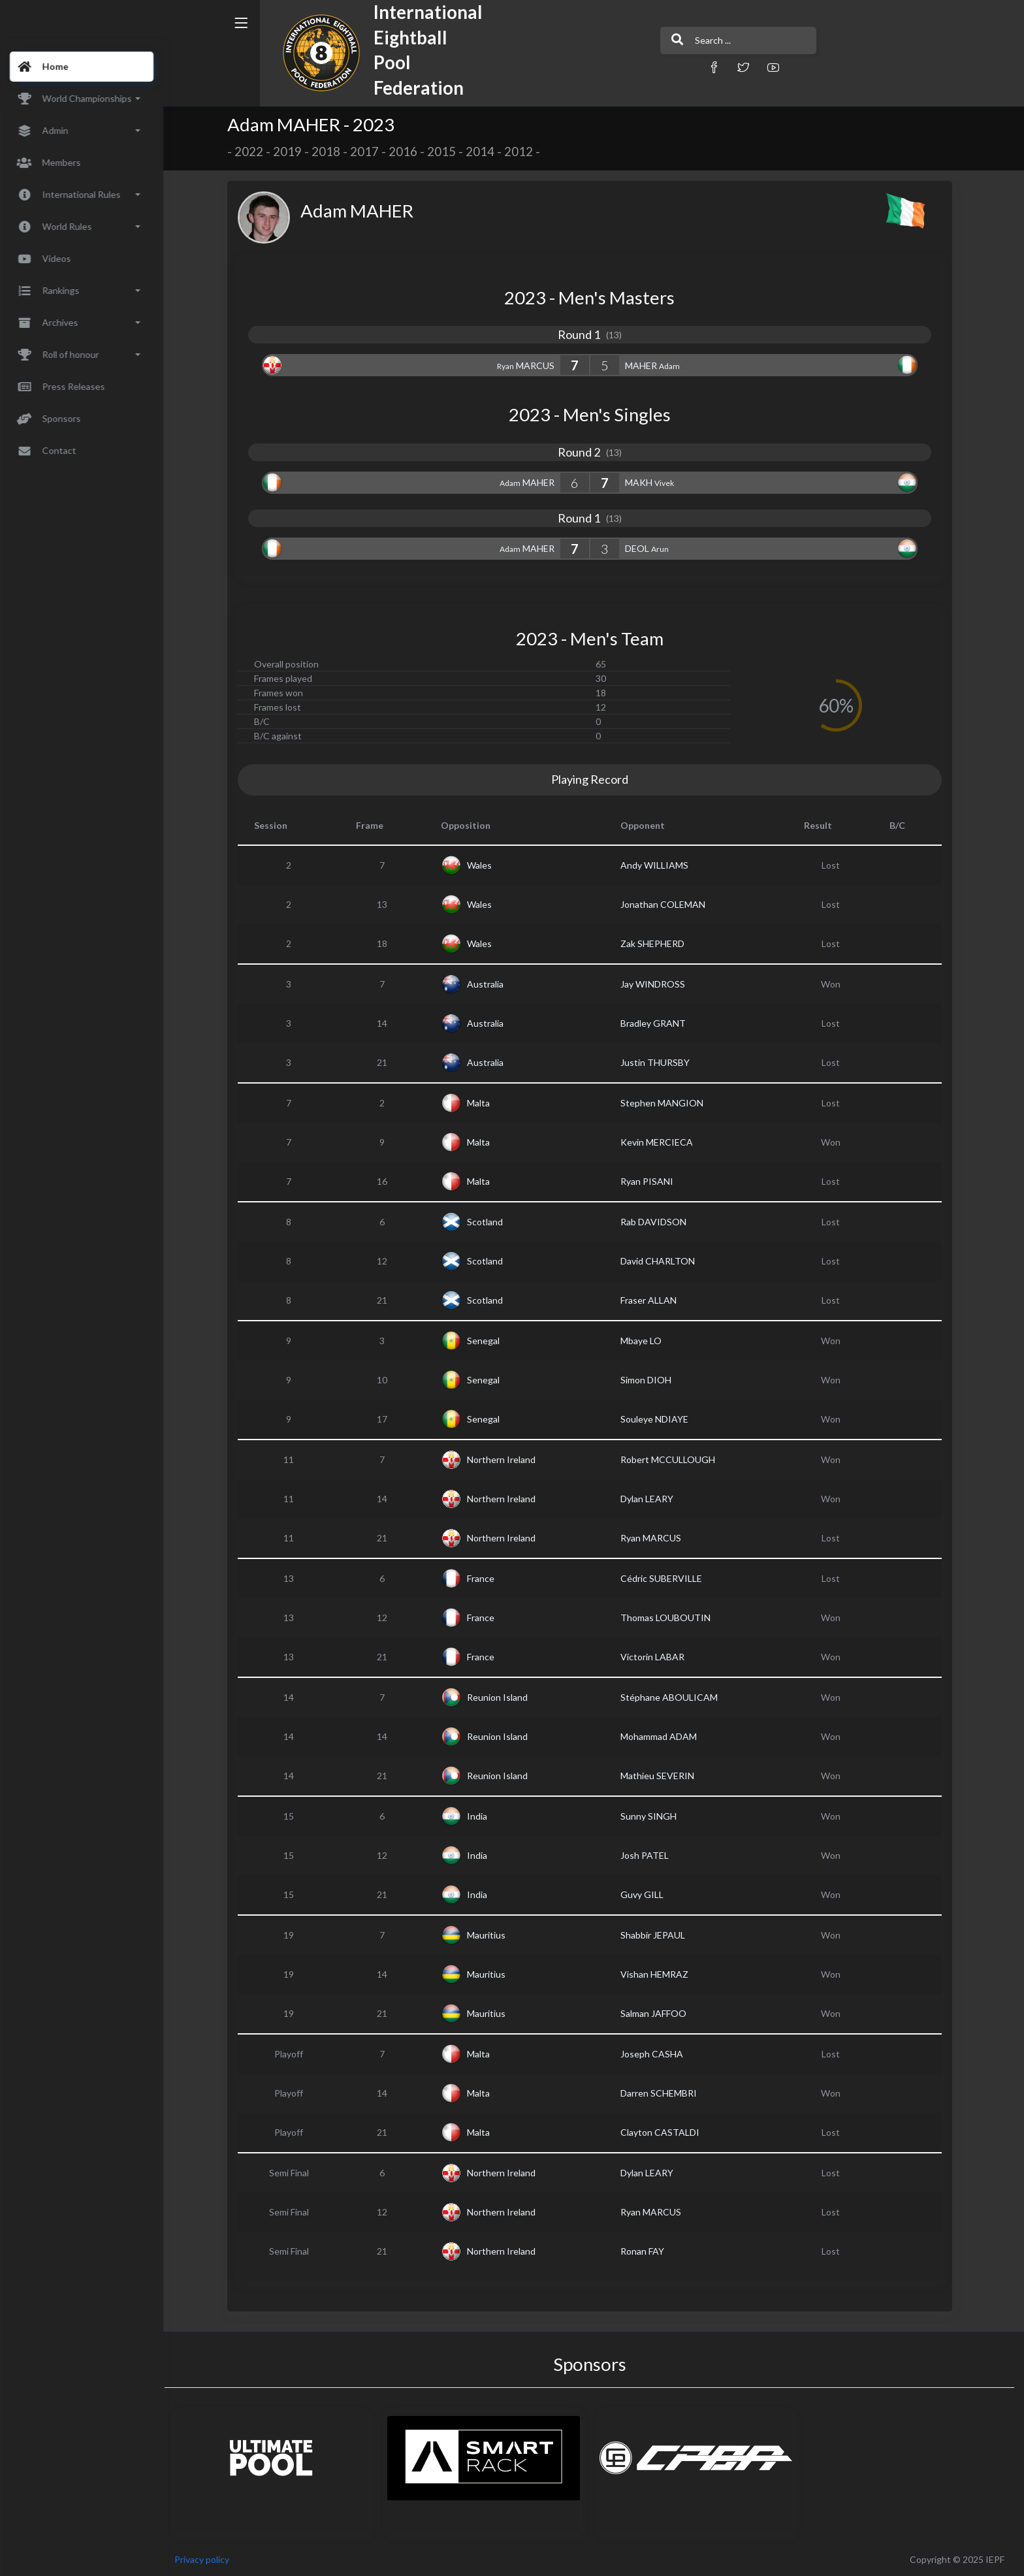  What do you see at coordinates (649, 1855) in the screenshot?
I see `Josh PATEL` at bounding box center [649, 1855].